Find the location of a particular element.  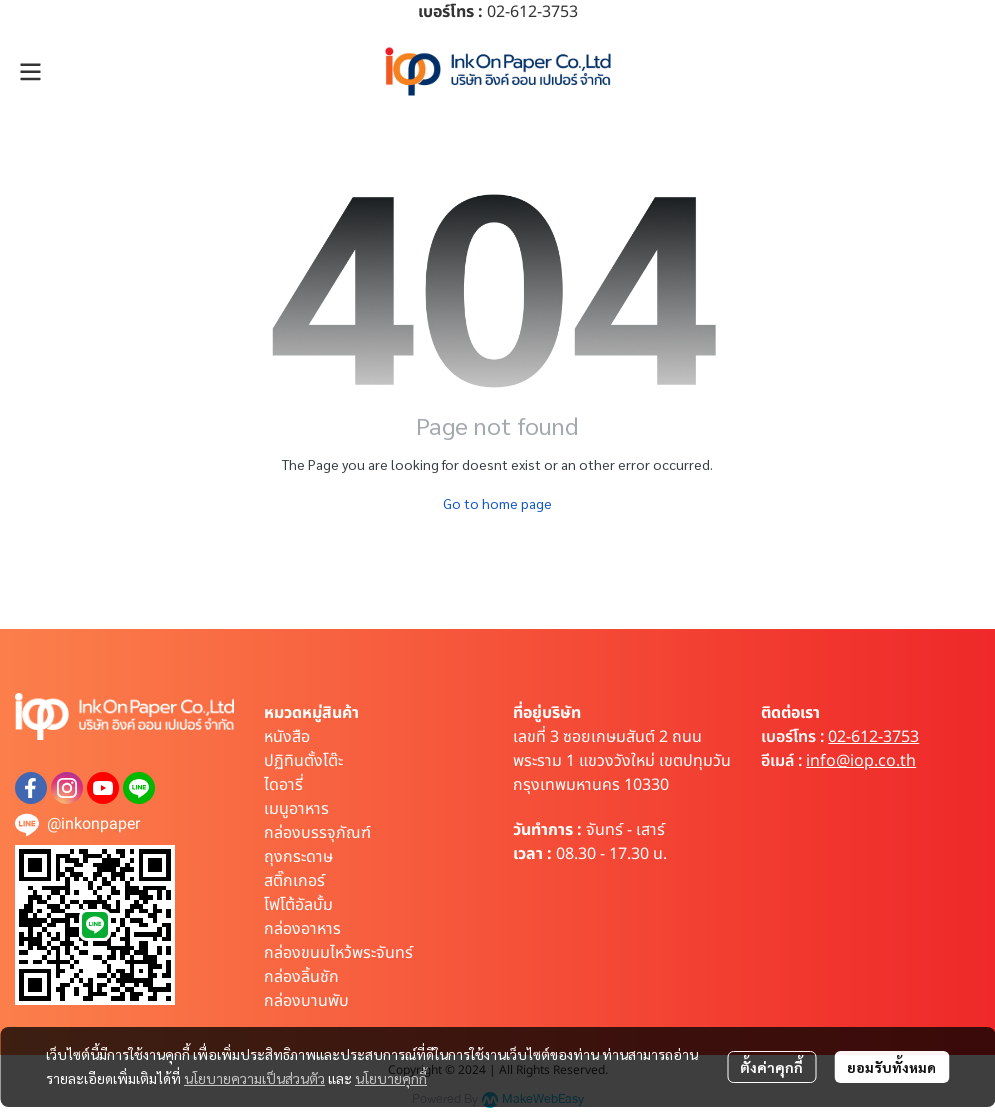

ตั้งค่าคุกกี้ is located at coordinates (771, 1067).